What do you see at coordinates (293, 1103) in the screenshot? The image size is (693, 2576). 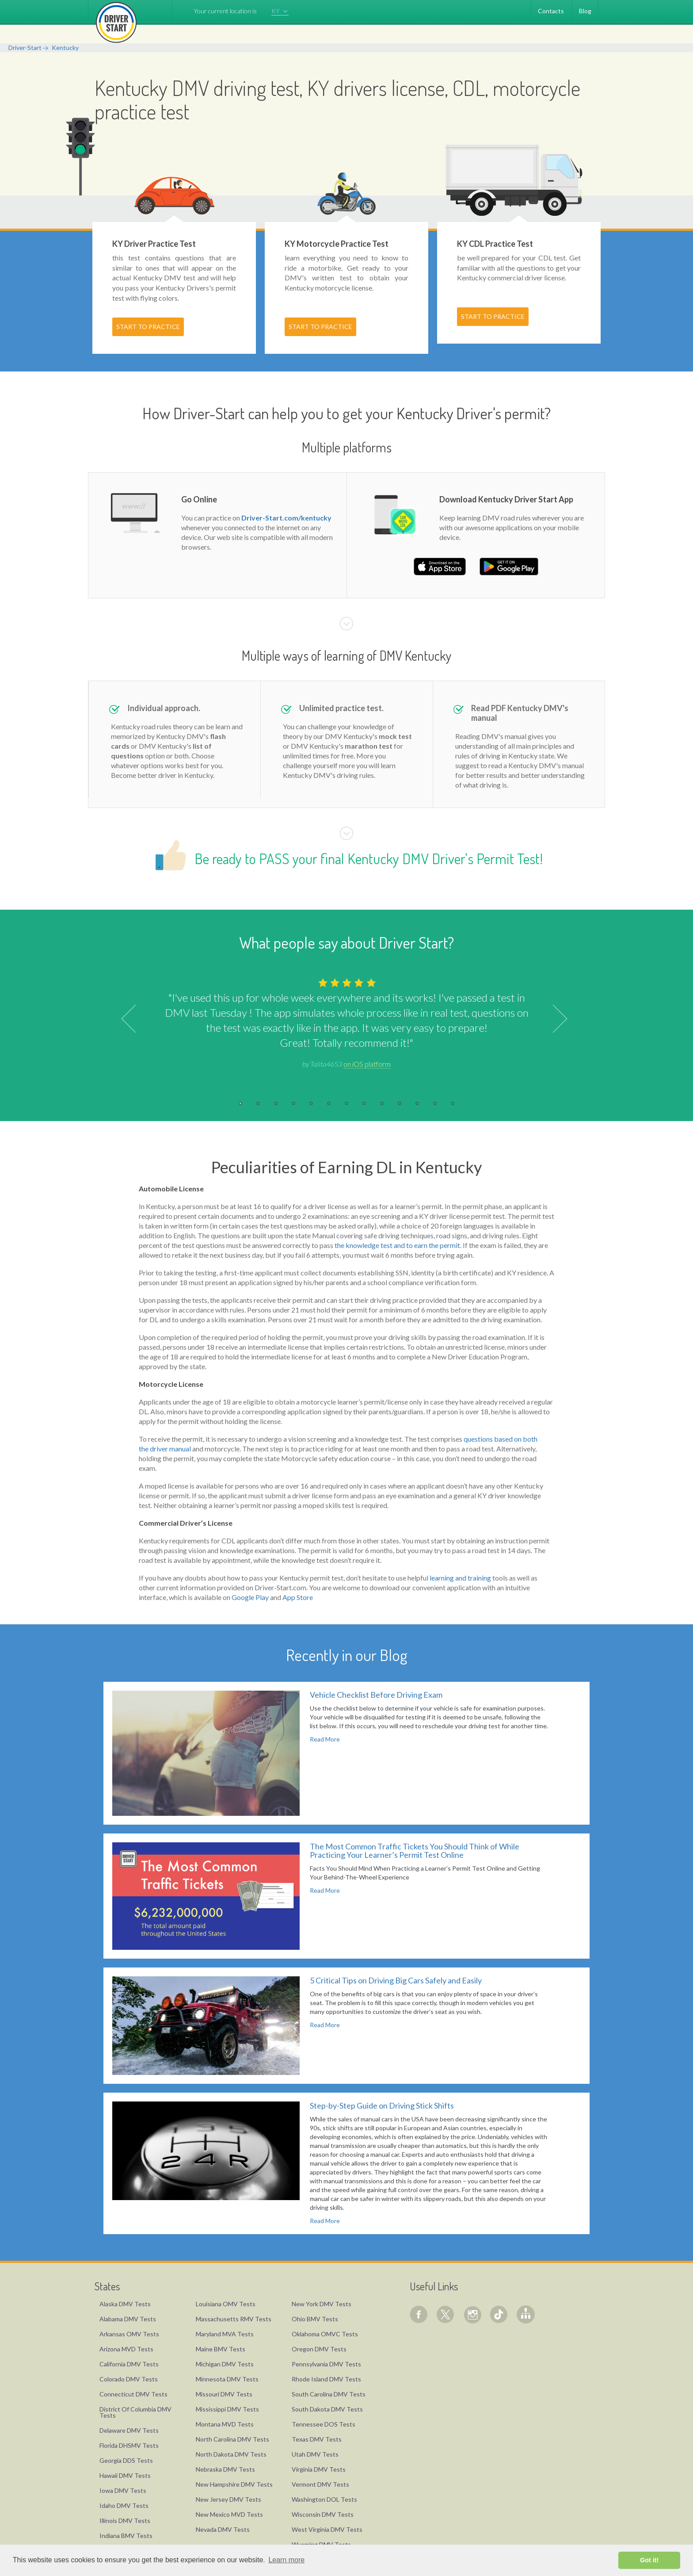 I see `4 [button]` at bounding box center [293, 1103].